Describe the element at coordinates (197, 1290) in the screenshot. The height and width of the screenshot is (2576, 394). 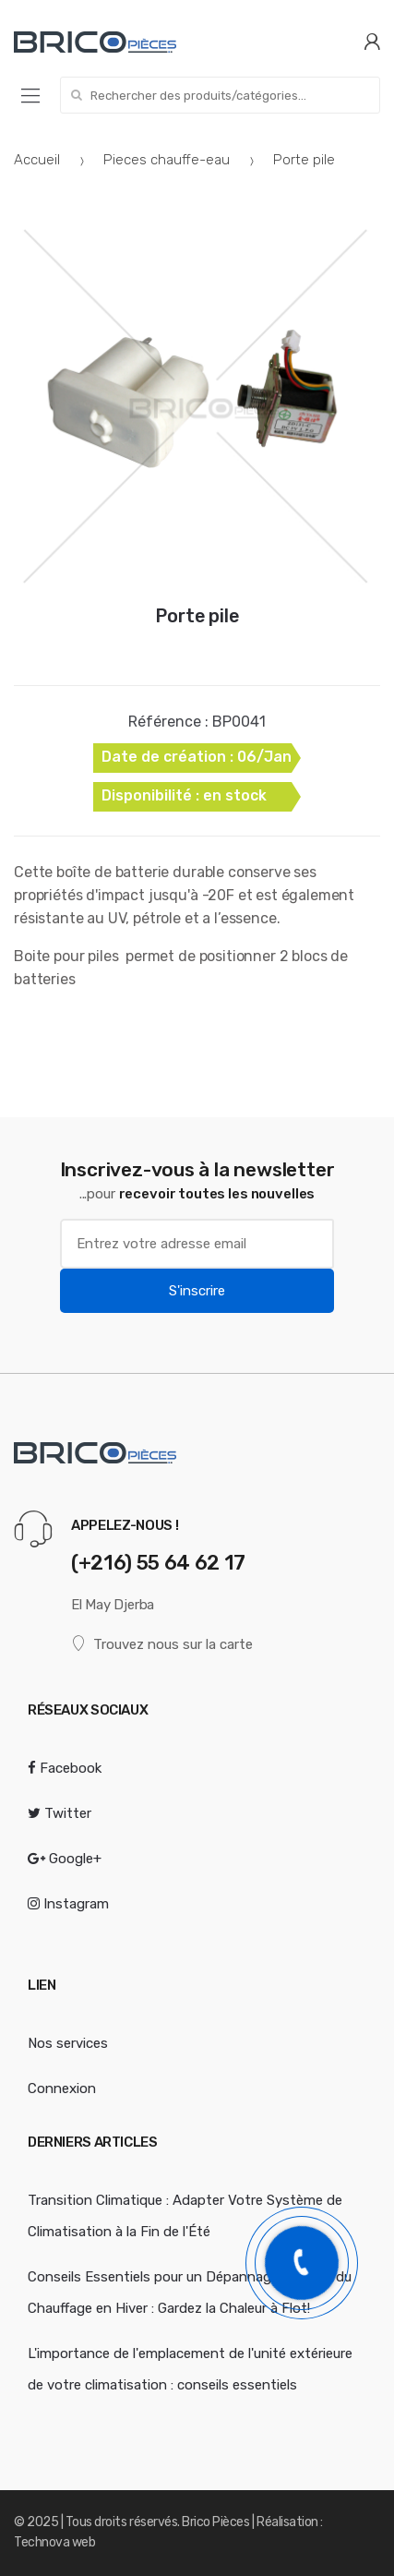
I see `S'inscrire` at that location.